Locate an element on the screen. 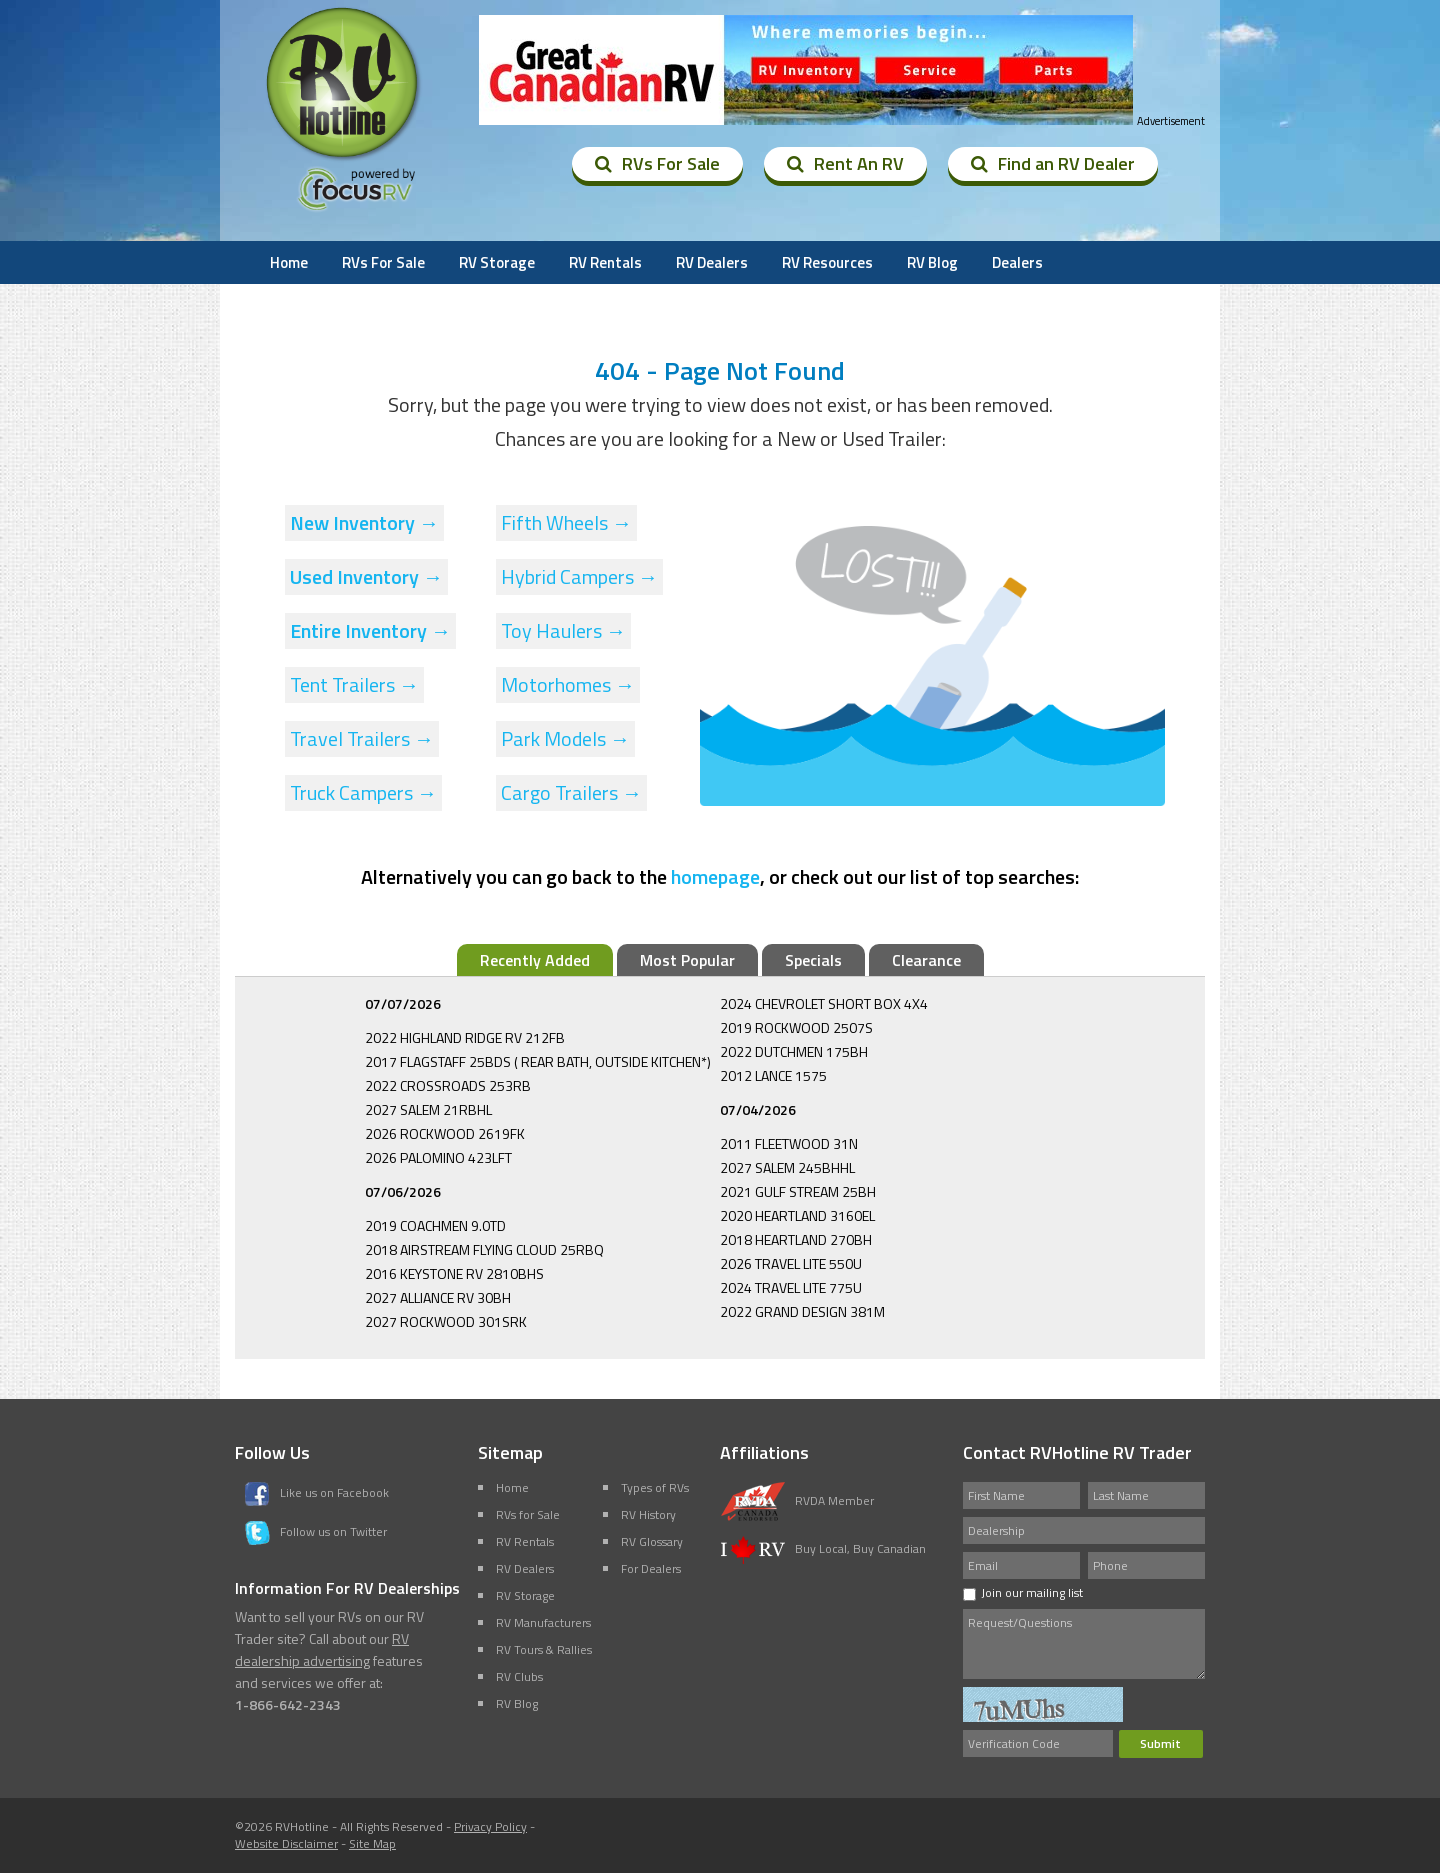 The height and width of the screenshot is (1873, 1440). Motorhomes → is located at coordinates (568, 684).